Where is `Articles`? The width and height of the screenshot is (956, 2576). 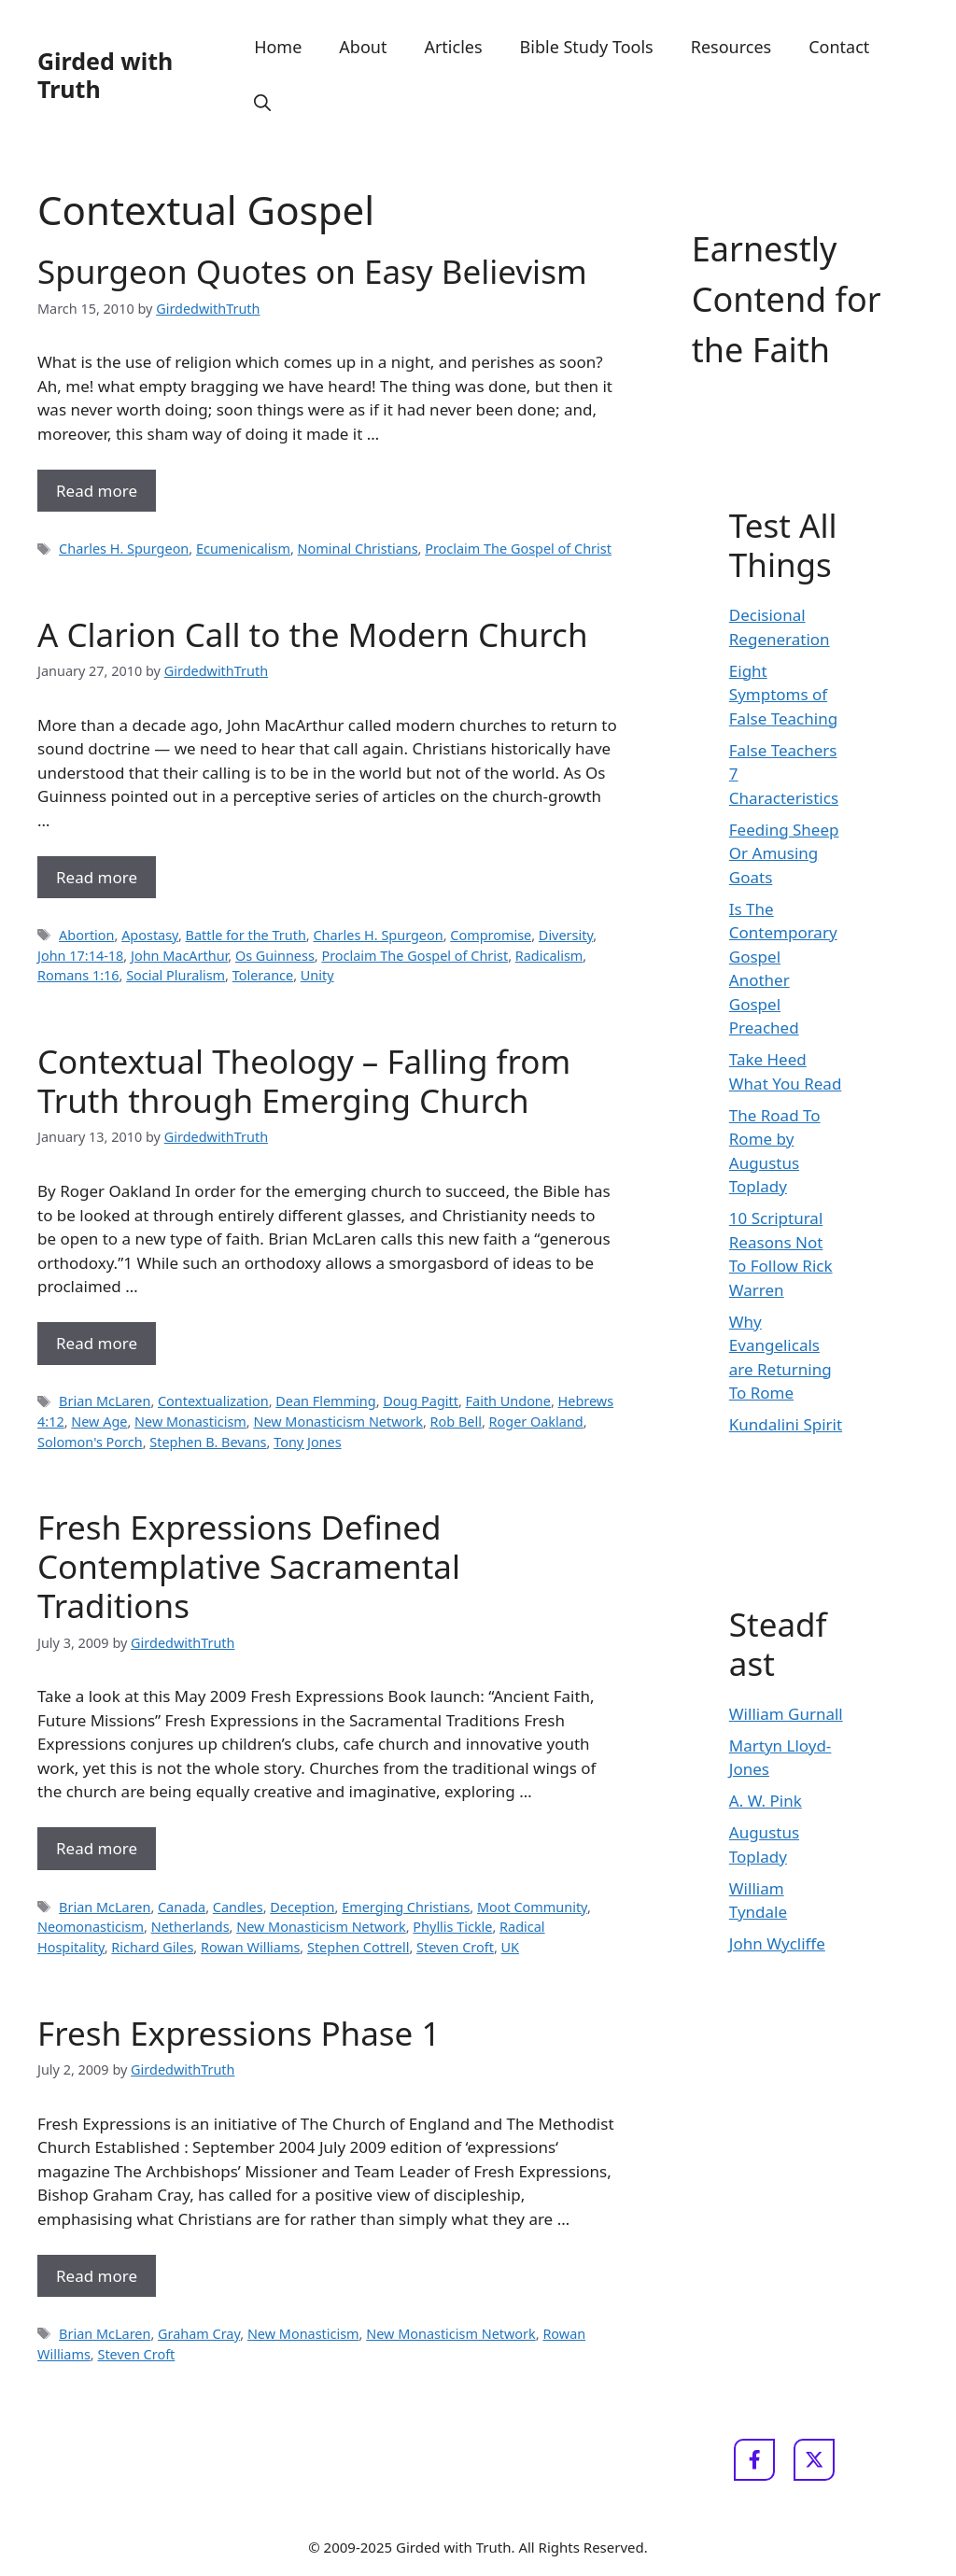 Articles is located at coordinates (453, 46).